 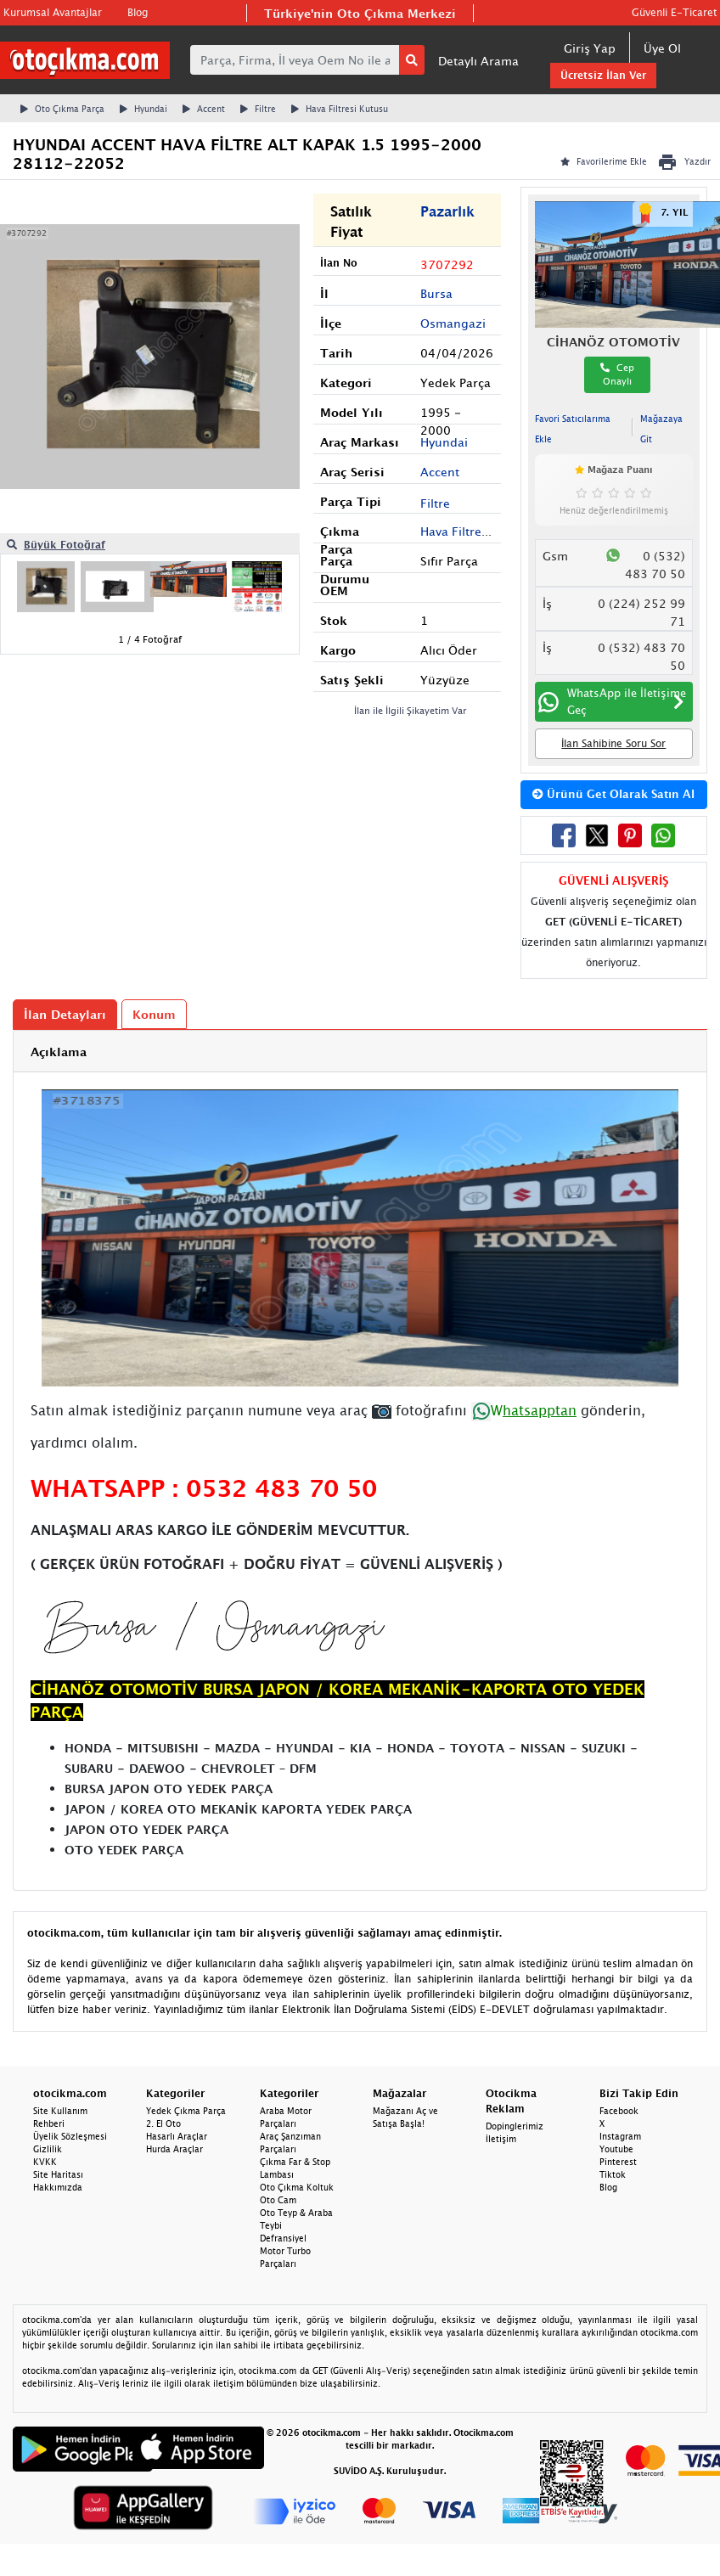 What do you see at coordinates (617, 374) in the screenshot?
I see `Cep Onaylı` at bounding box center [617, 374].